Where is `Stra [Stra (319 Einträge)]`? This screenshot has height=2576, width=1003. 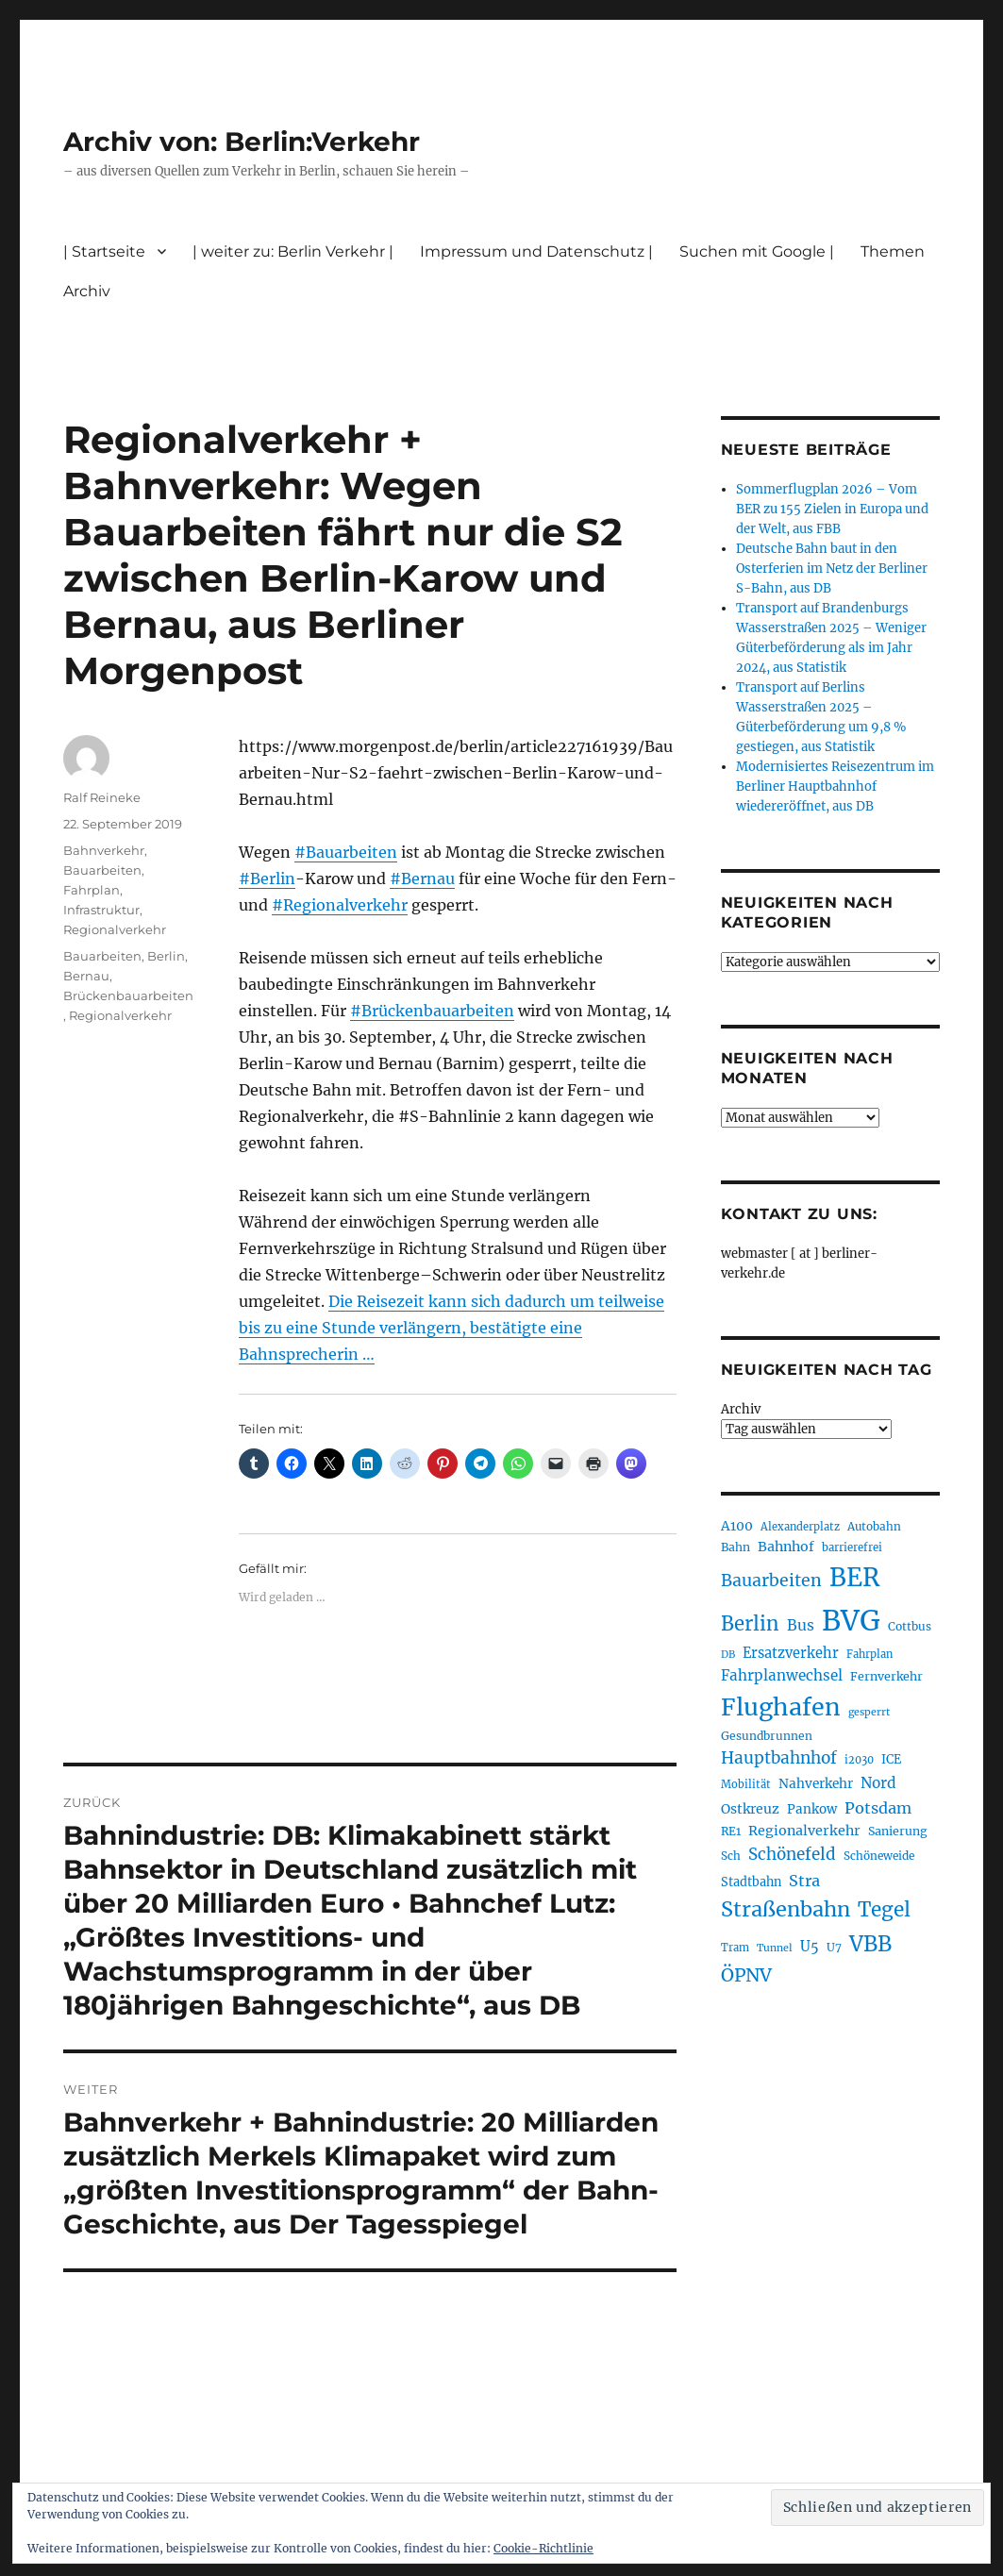 Stra [Stra (319 Einträge)] is located at coordinates (804, 1880).